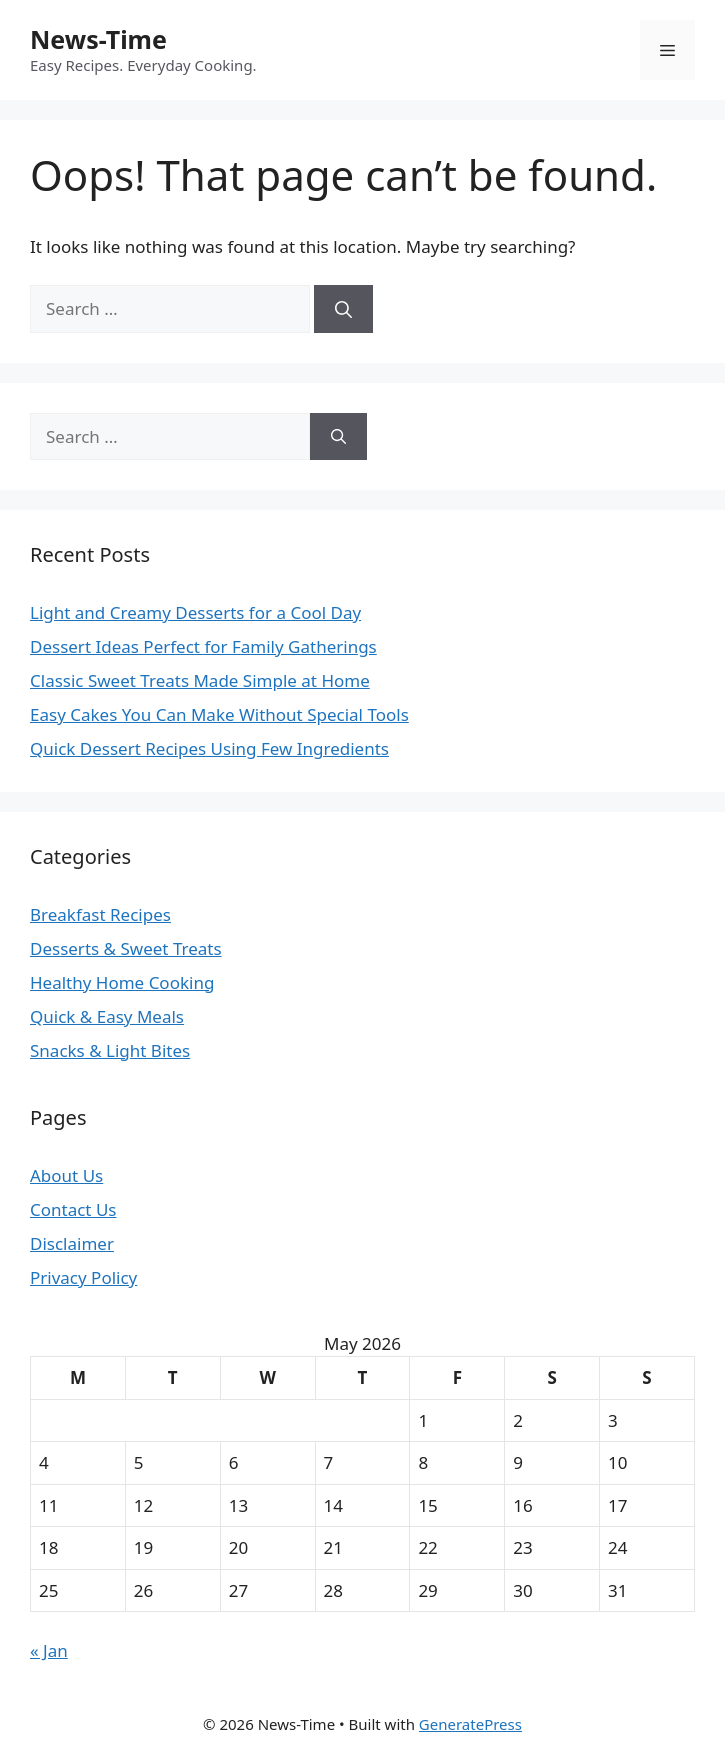 The image size is (725, 1756). I want to click on Easy Cakes You Can Make Without Special Tools, so click(219, 714).